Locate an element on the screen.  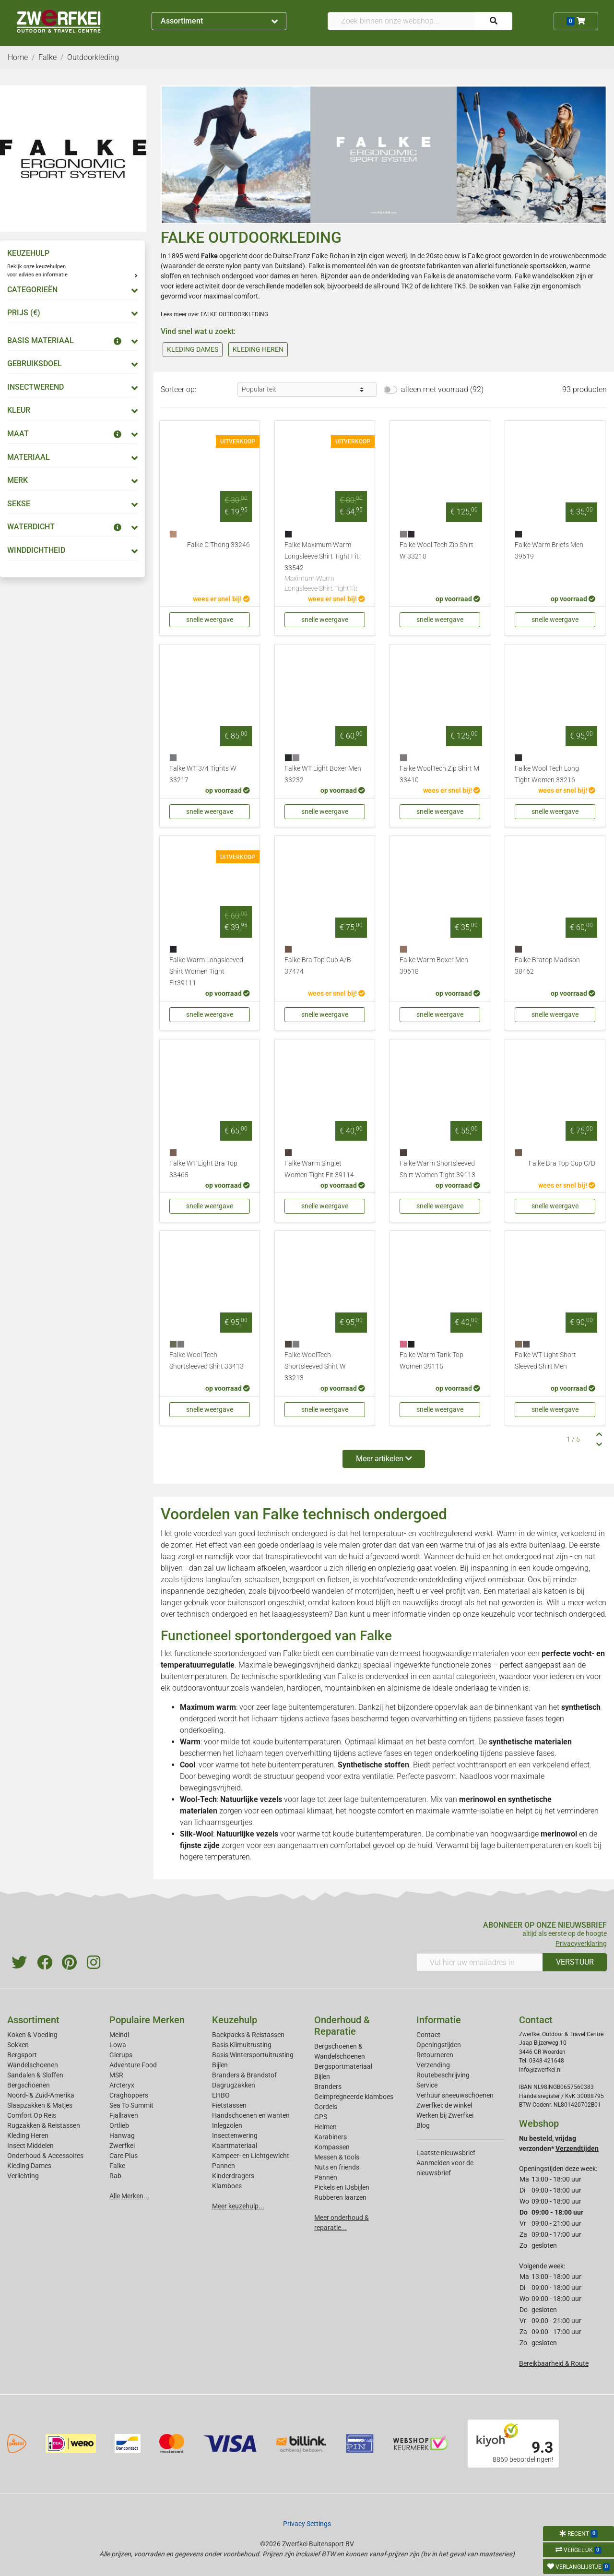
Basis Klimuitrusting is located at coordinates (242, 2045).